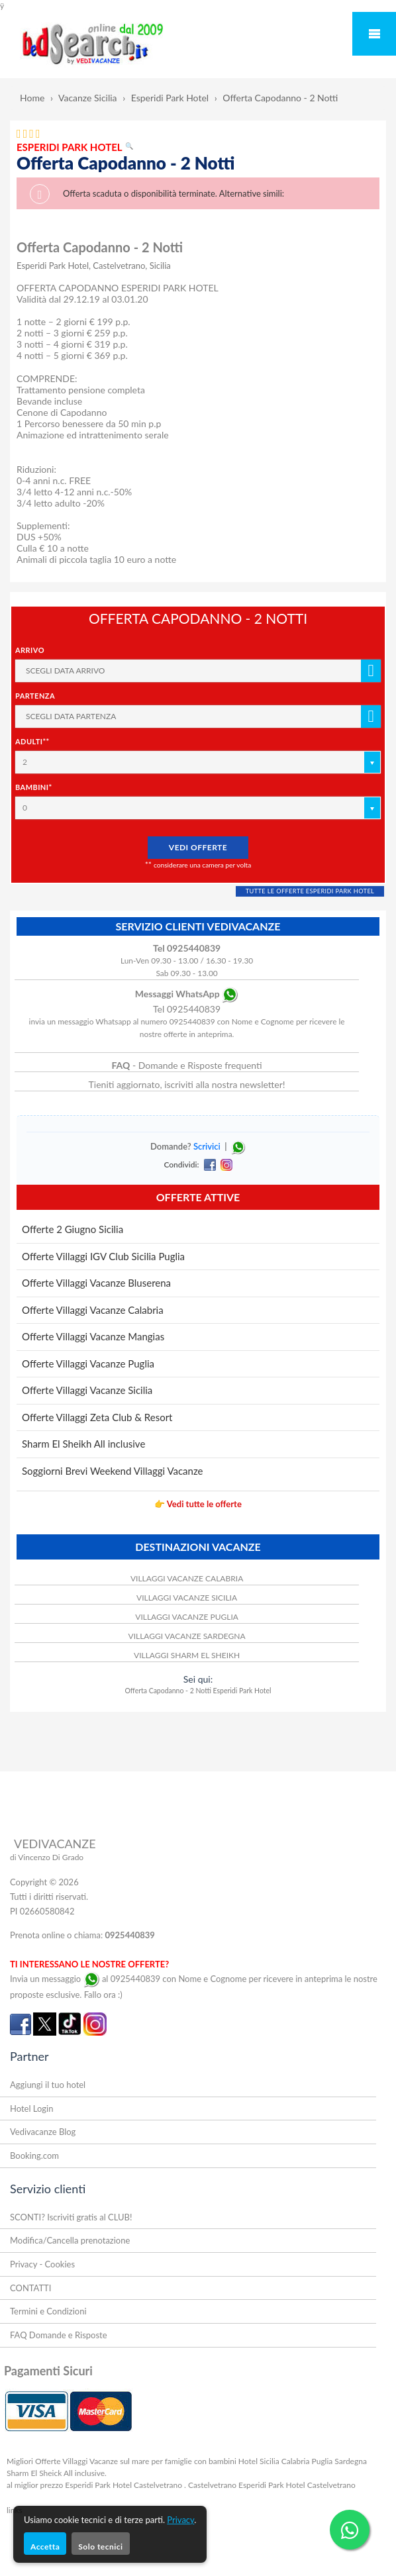 This screenshot has height=2576, width=396. Describe the element at coordinates (33, 787) in the screenshot. I see `Bambini*` at that location.